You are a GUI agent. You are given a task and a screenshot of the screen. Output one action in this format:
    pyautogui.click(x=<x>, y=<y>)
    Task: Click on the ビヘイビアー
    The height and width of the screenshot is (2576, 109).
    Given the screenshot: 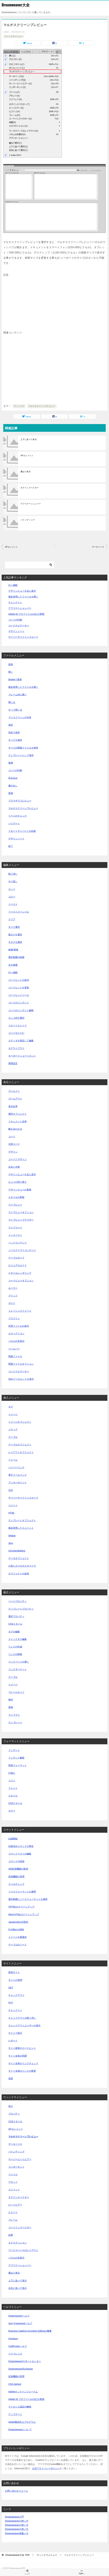 What is the action you would take?
    pyautogui.click(x=15, y=2204)
    